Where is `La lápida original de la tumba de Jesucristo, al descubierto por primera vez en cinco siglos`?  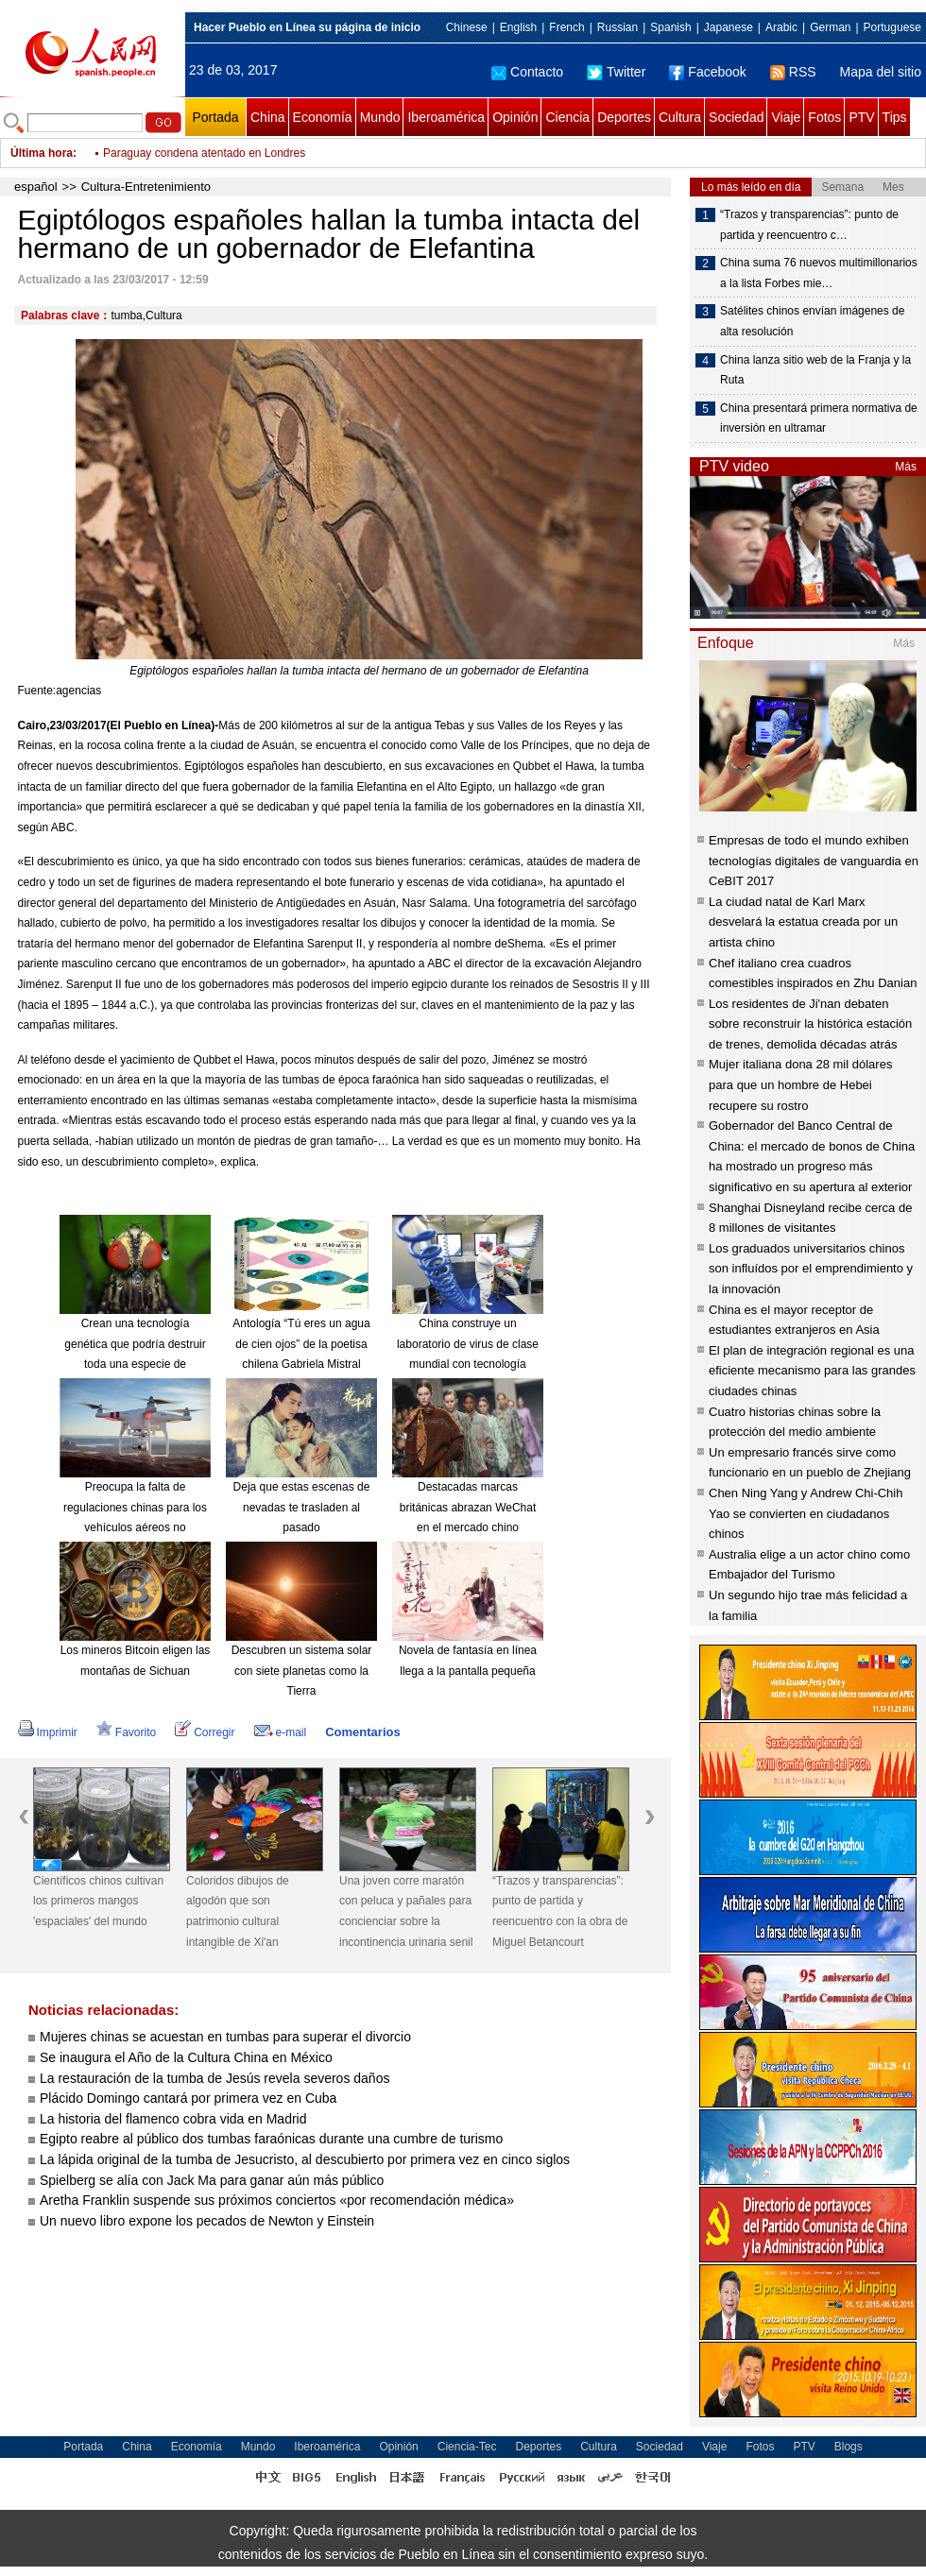 La lápida original de la tumba de Jesucristo, al descubierto por primera vez en cinco siglos is located at coordinates (305, 2159).